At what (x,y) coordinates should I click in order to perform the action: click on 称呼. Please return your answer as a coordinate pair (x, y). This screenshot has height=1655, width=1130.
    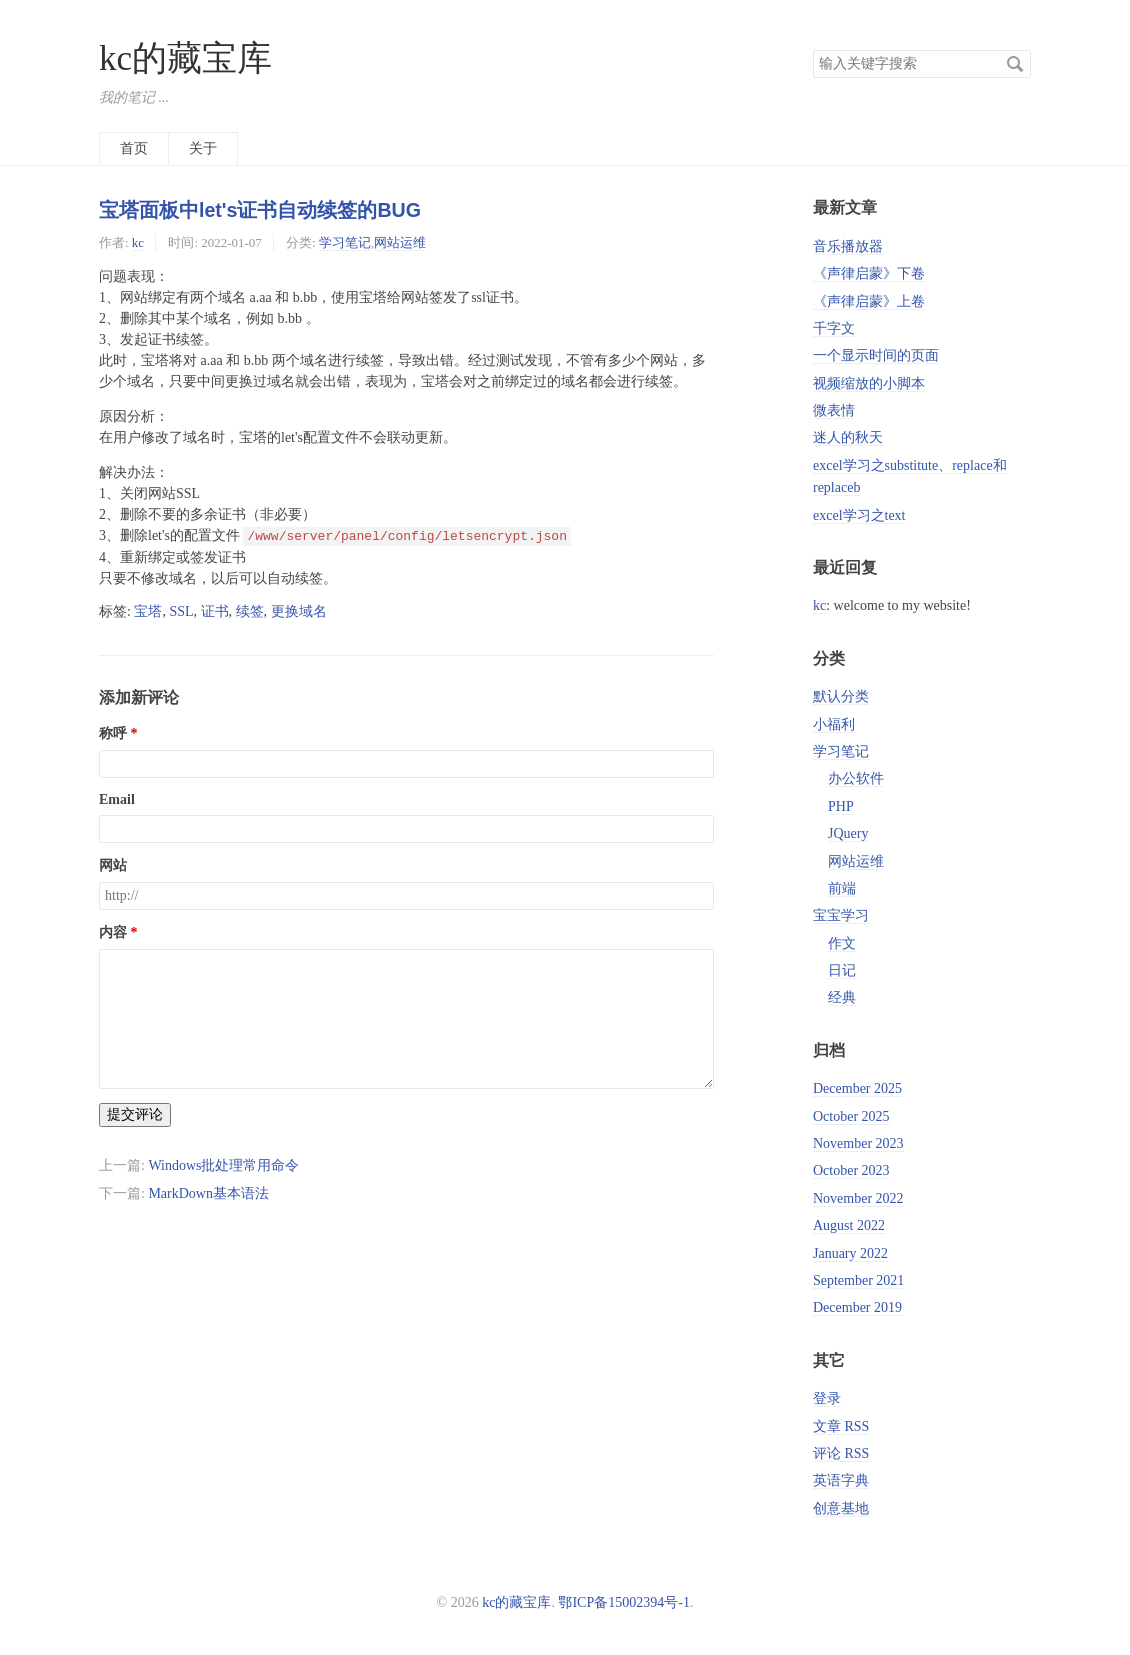
    Looking at the image, I should click on (113, 733).